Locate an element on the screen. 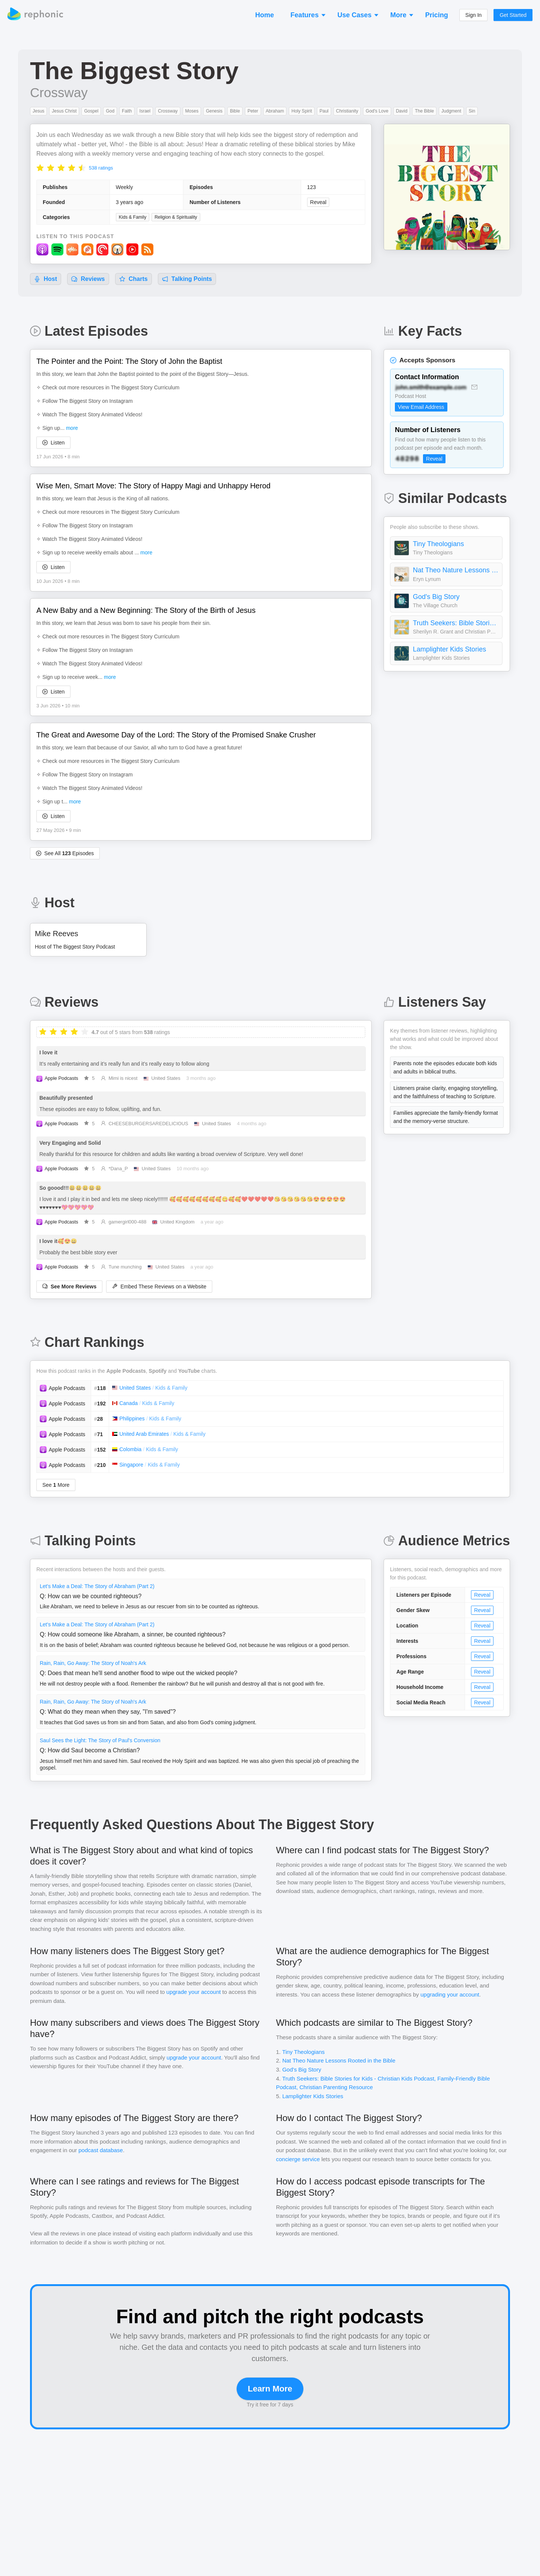 The image size is (540, 2576). Crossway is located at coordinates (59, 92).